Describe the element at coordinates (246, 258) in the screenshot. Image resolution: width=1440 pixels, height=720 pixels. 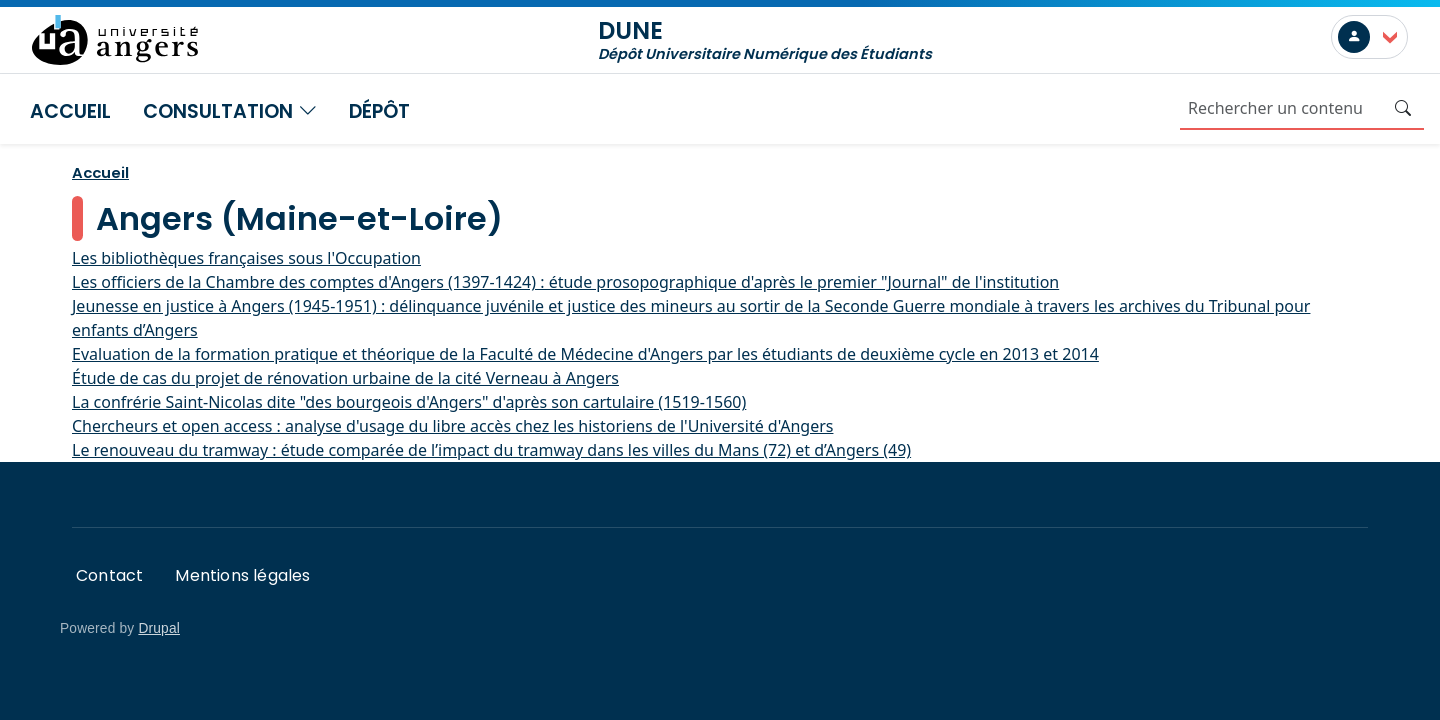
I see `Les bibliothèques françaises sous l'Occupation` at that location.